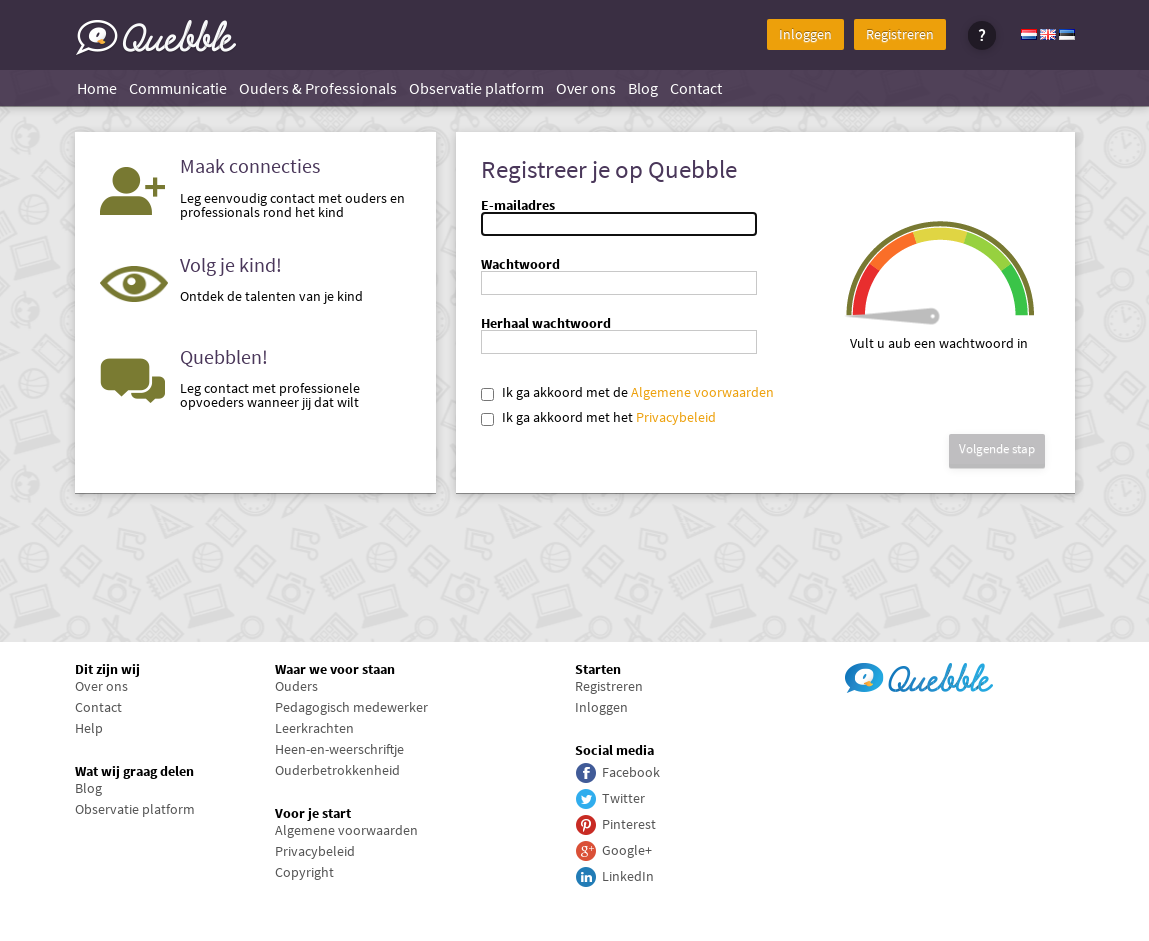  What do you see at coordinates (598, 669) in the screenshot?
I see `Starten` at bounding box center [598, 669].